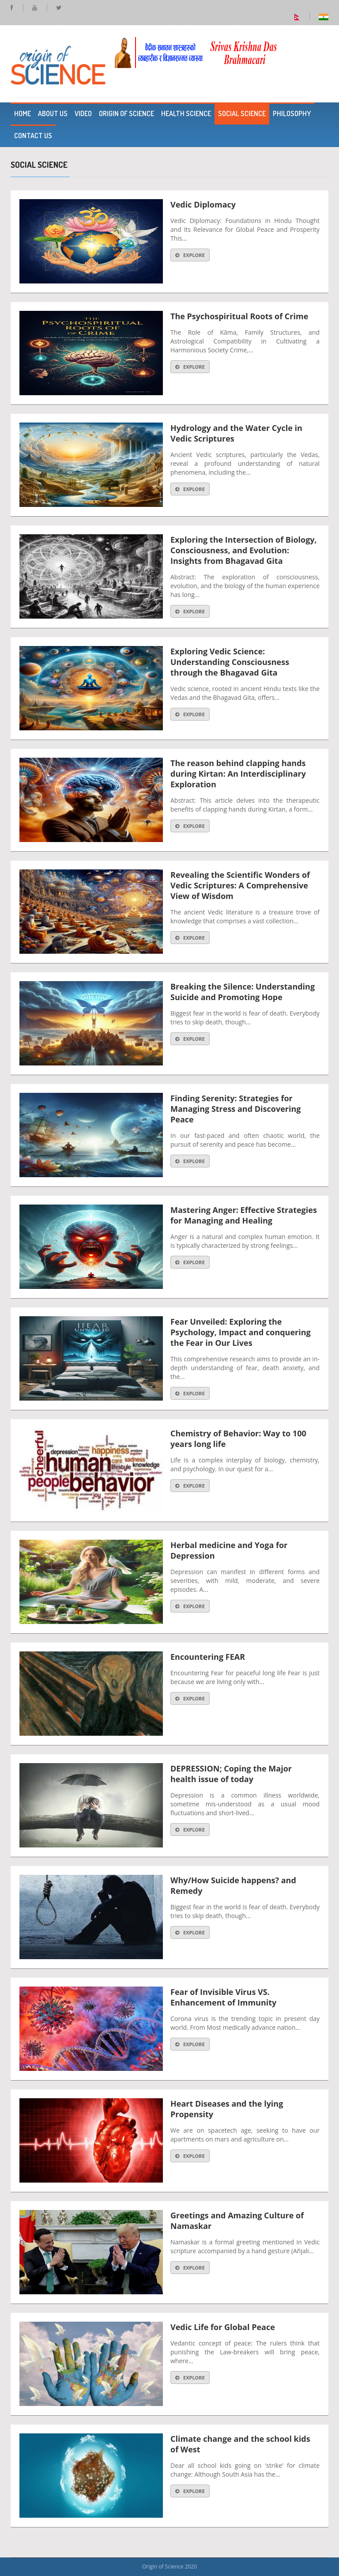 The height and width of the screenshot is (2576, 339). Describe the element at coordinates (242, 113) in the screenshot. I see `Social Science` at that location.